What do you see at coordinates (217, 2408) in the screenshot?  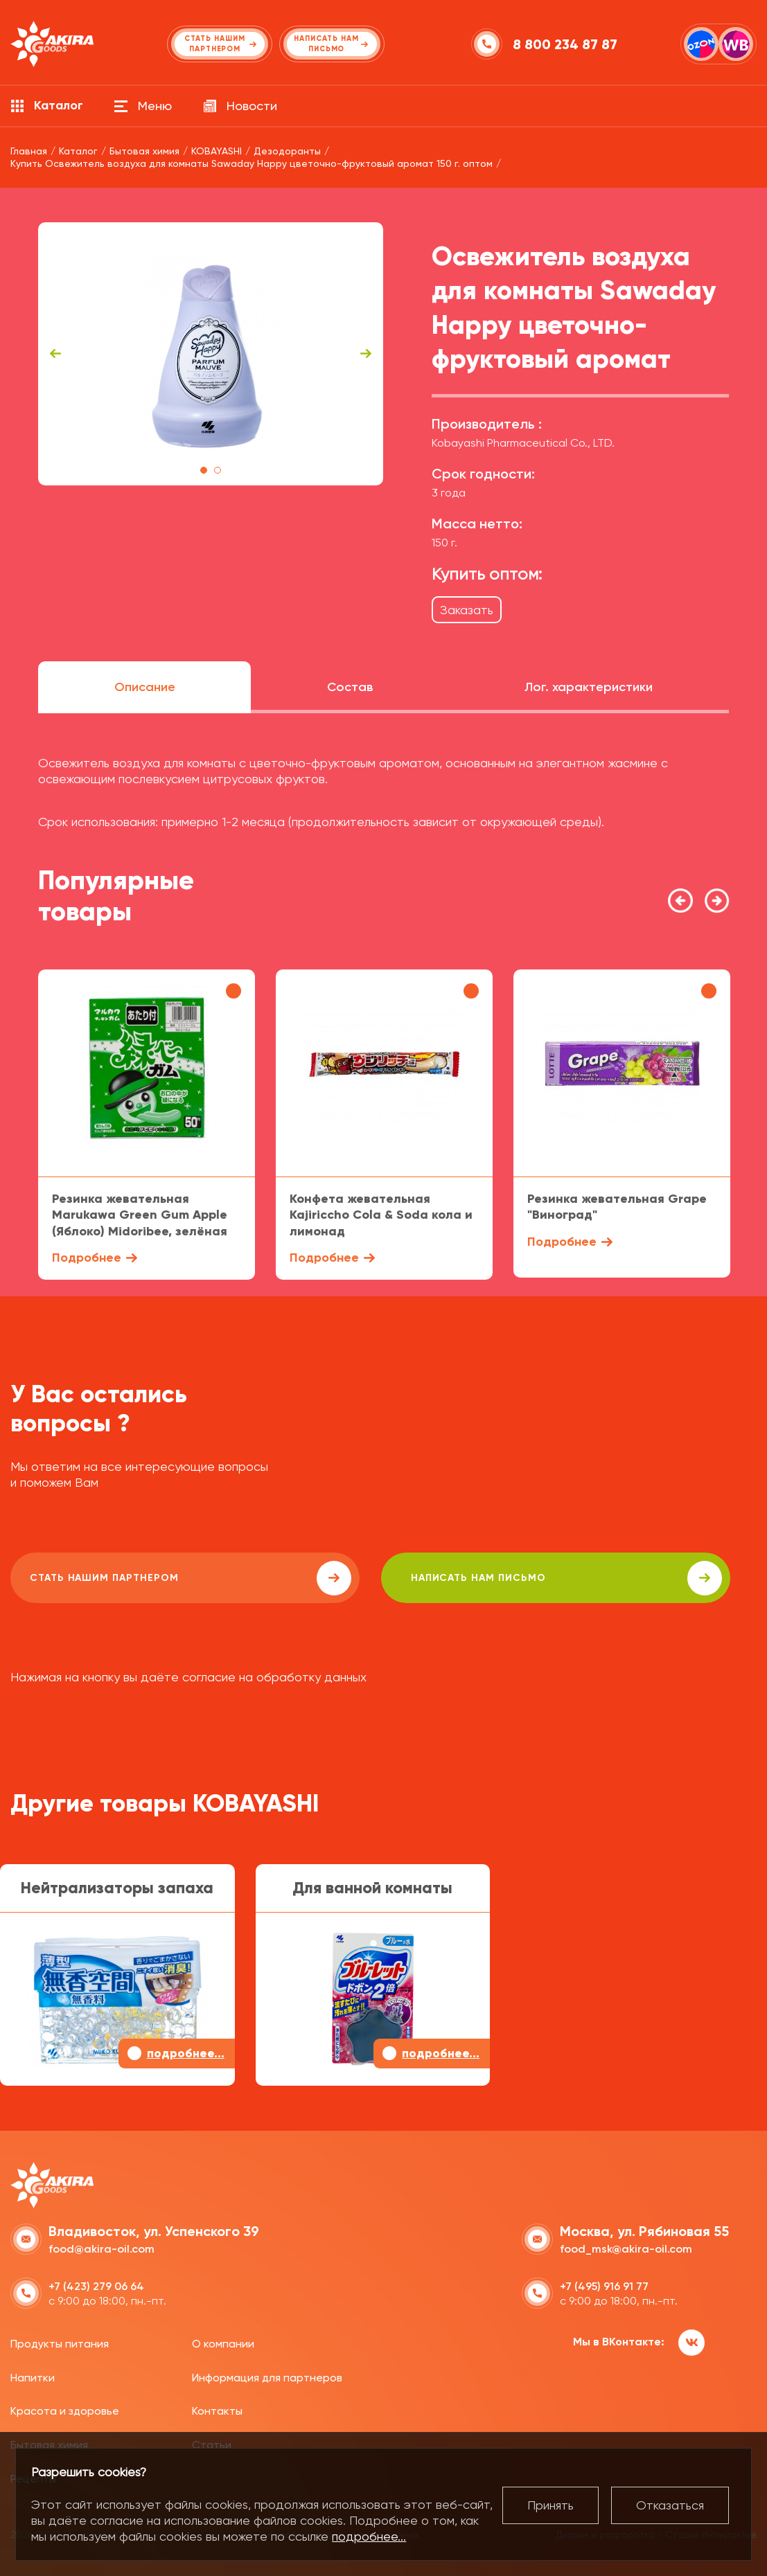 I see `Контакты` at bounding box center [217, 2408].